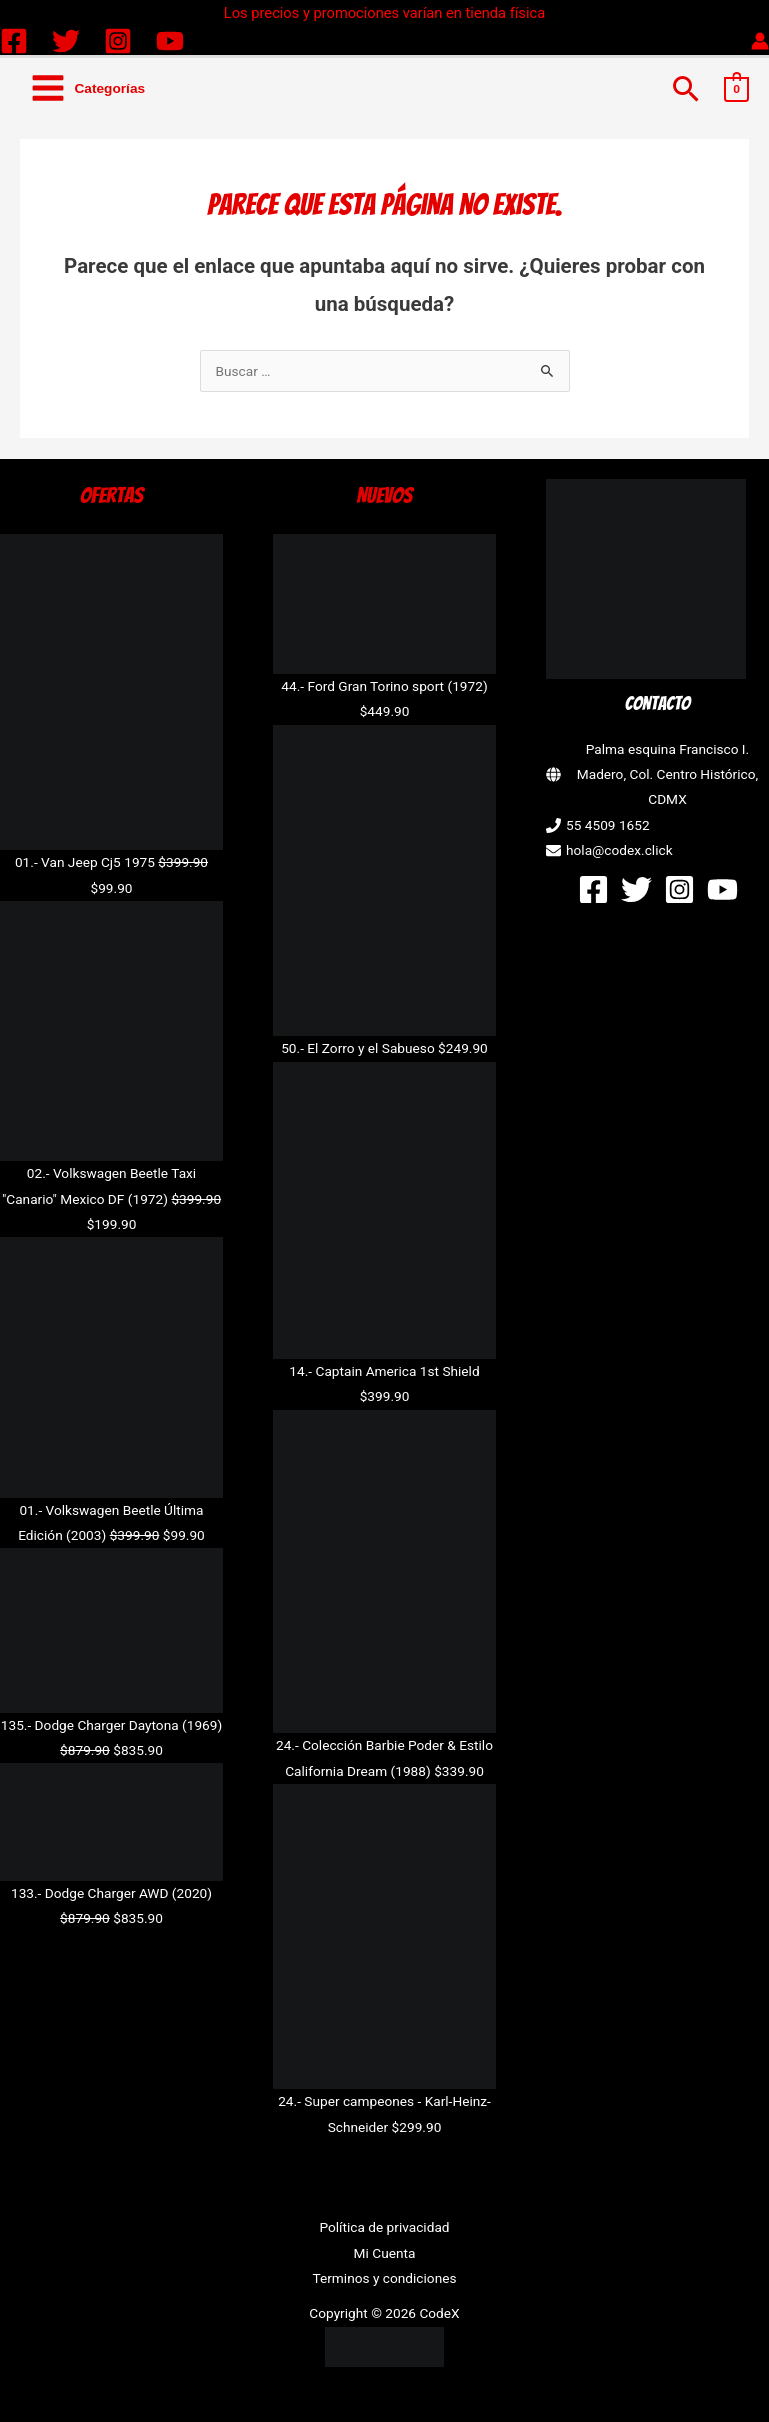 The image size is (769, 2422). What do you see at coordinates (170, 41) in the screenshot?
I see `[YouTube]` at bounding box center [170, 41].